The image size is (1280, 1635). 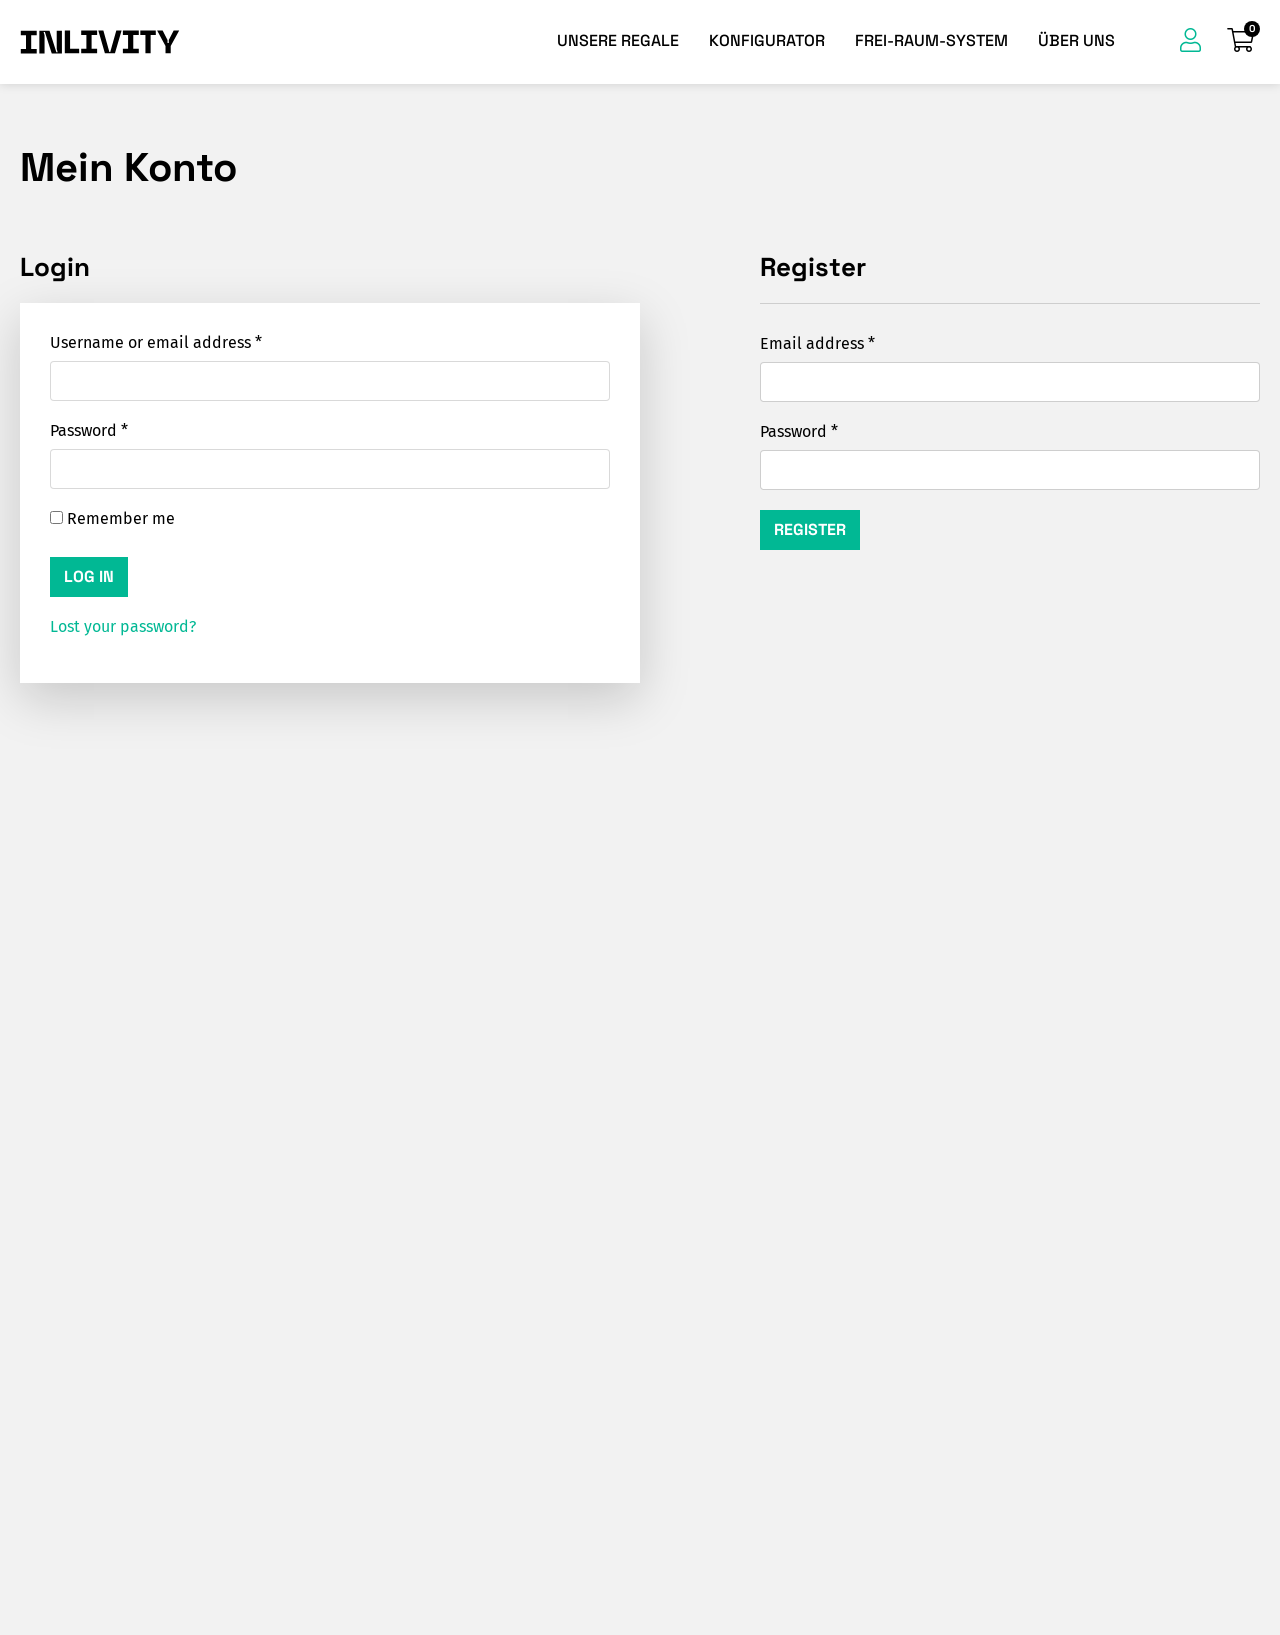 What do you see at coordinates (89, 430) in the screenshot?
I see `Password` at bounding box center [89, 430].